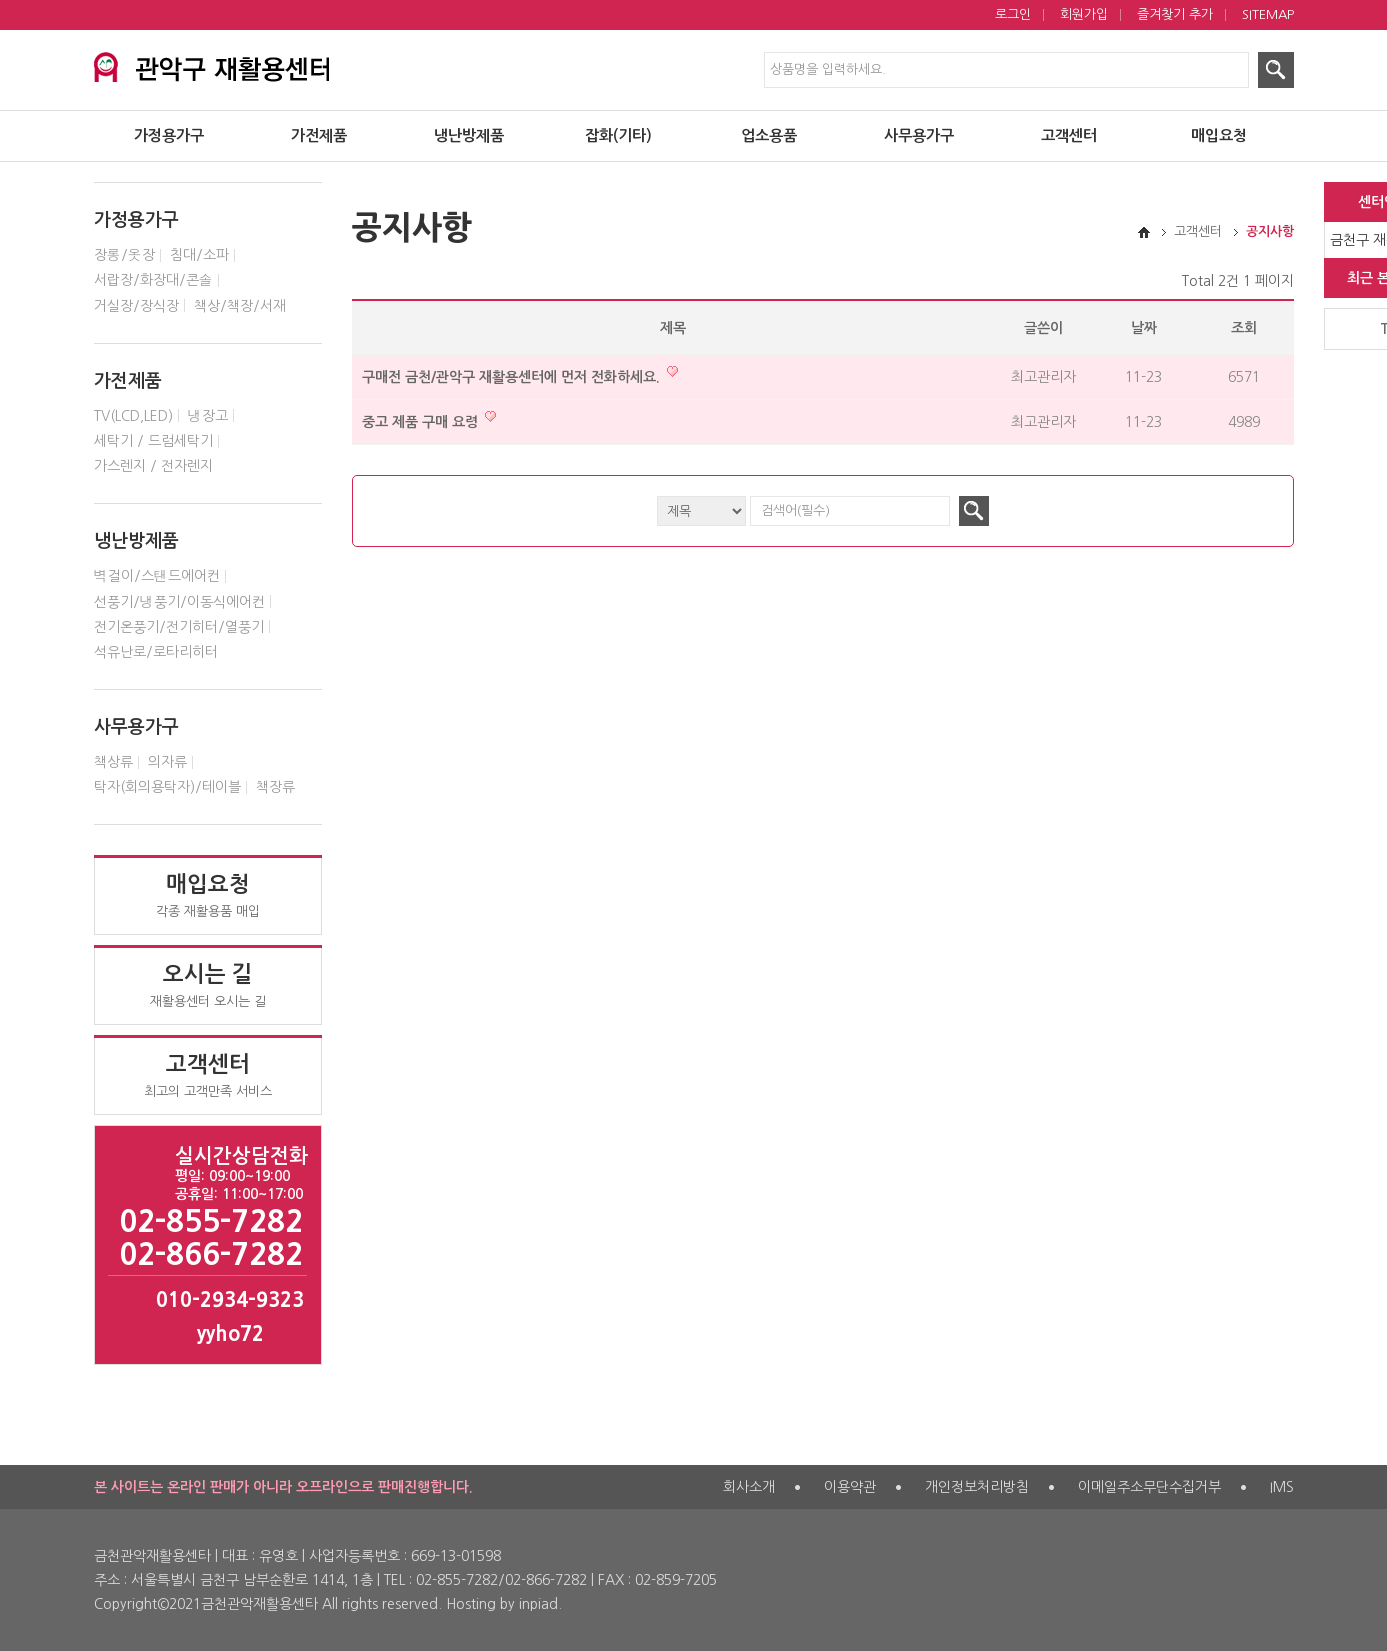 The width and height of the screenshot is (1387, 1651). Describe the element at coordinates (167, 762) in the screenshot. I see `의자류` at that location.